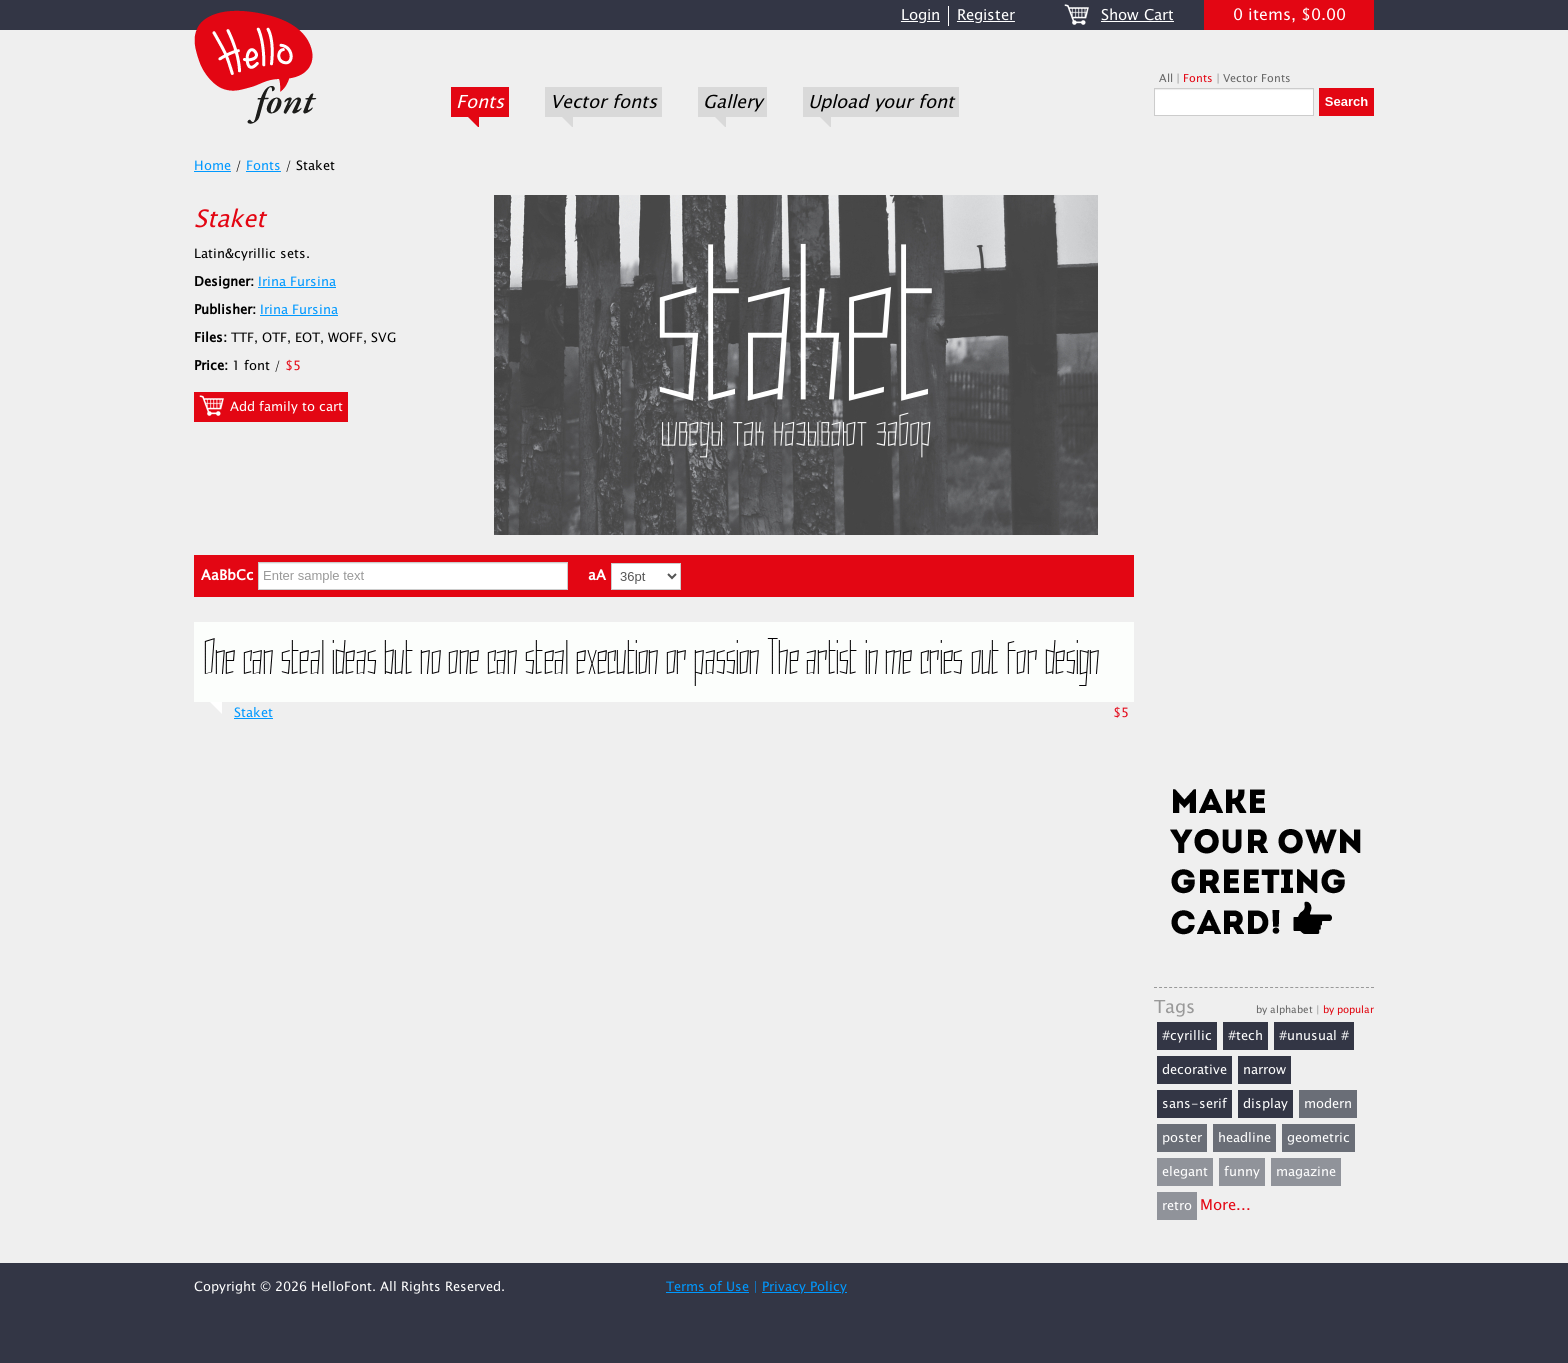  I want to click on Login, so click(920, 15).